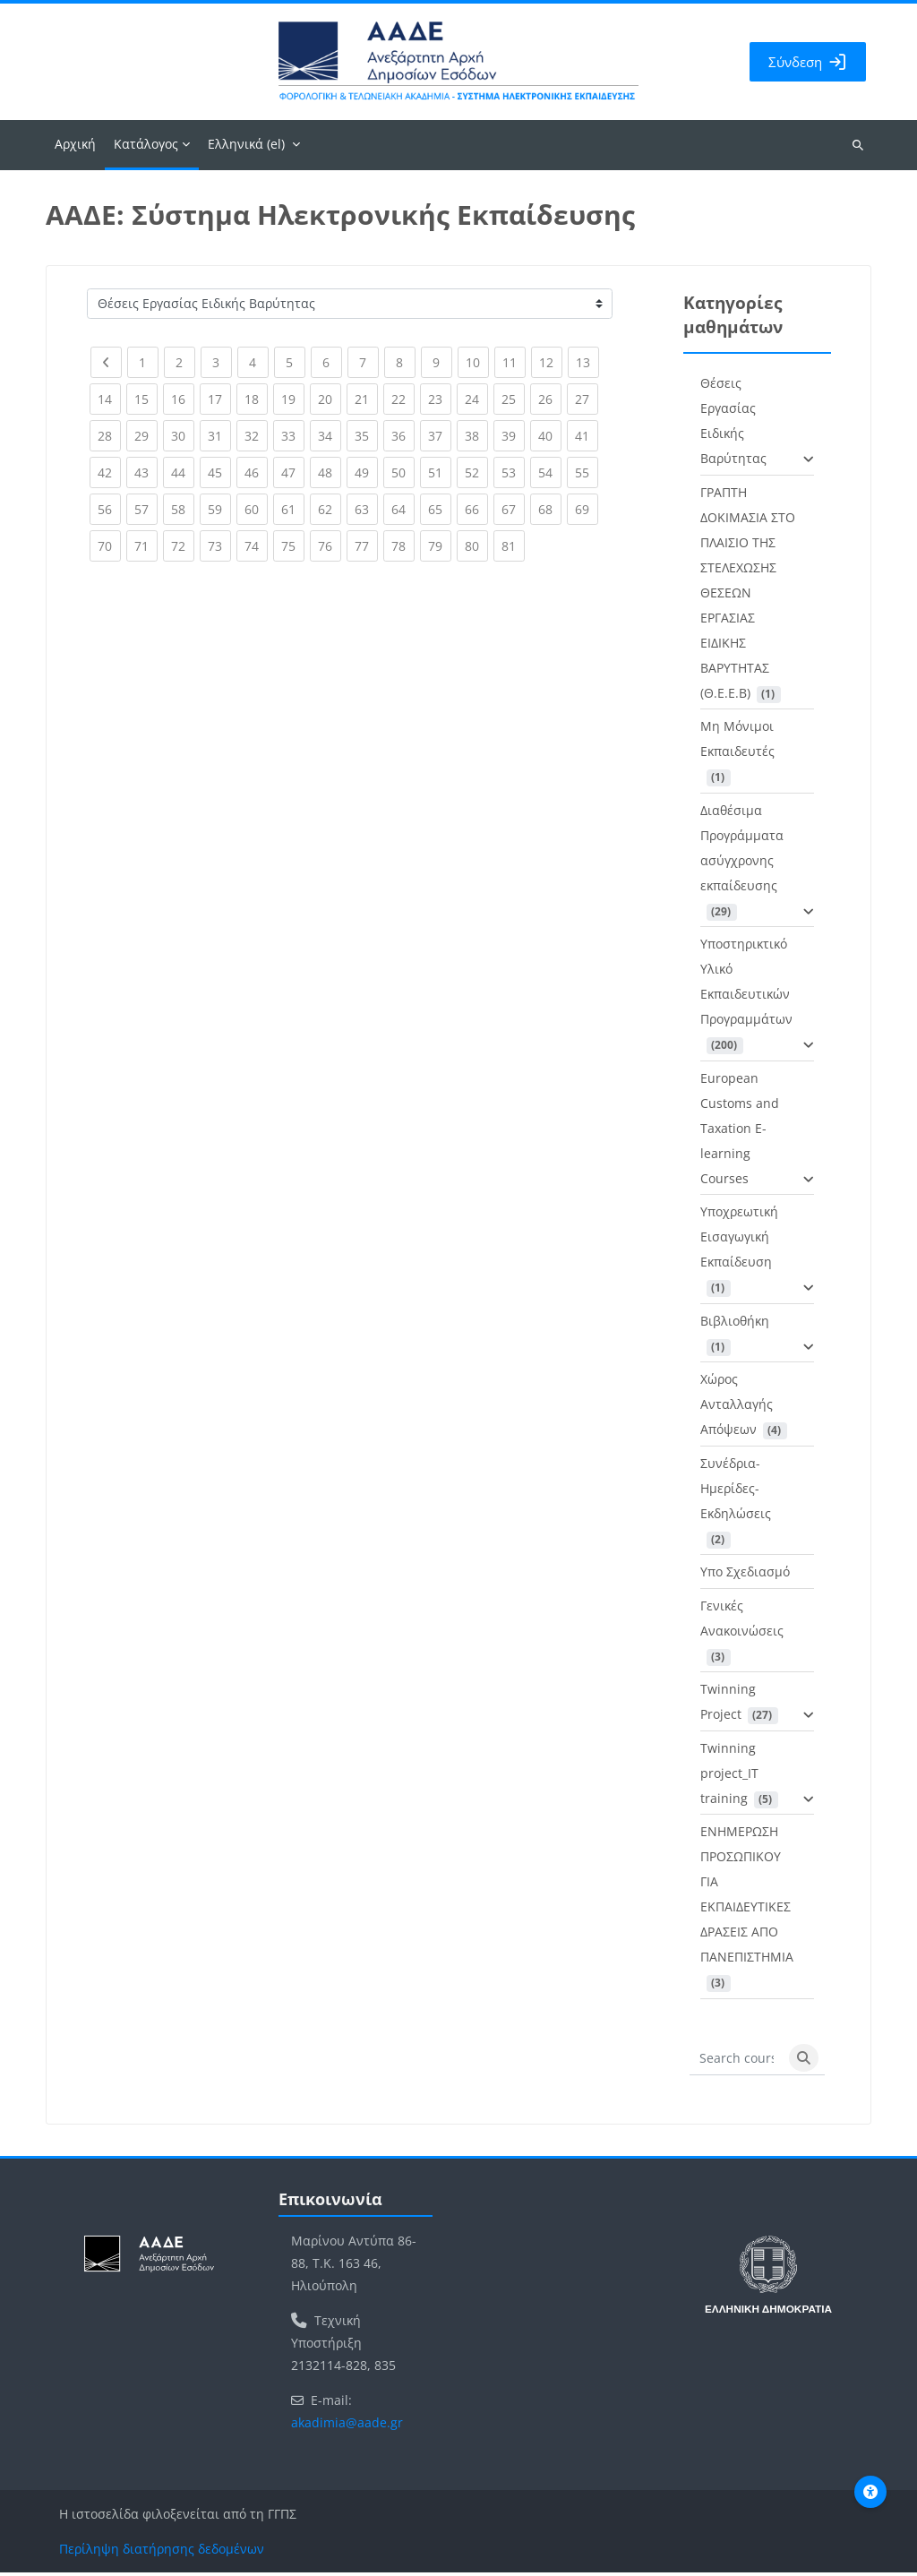 This screenshot has height=2576, width=917. Describe the element at coordinates (403, 472) in the screenshot. I see `50` at that location.